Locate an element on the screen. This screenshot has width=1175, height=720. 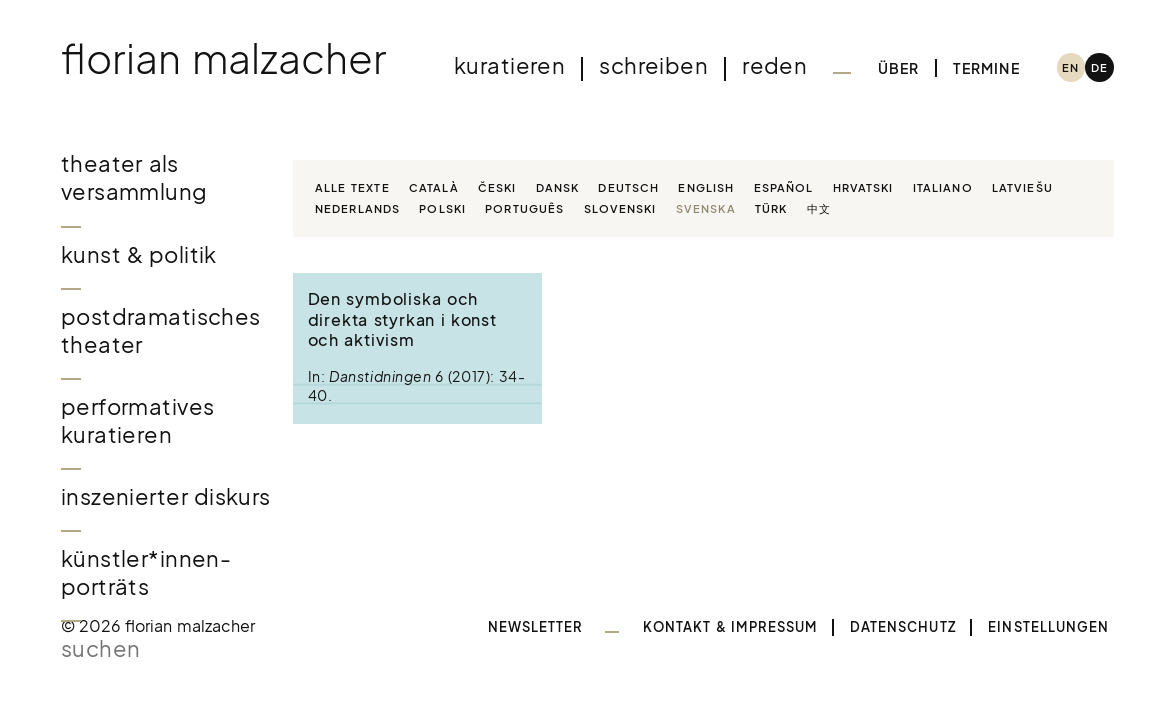
中文 is located at coordinates (819, 208).